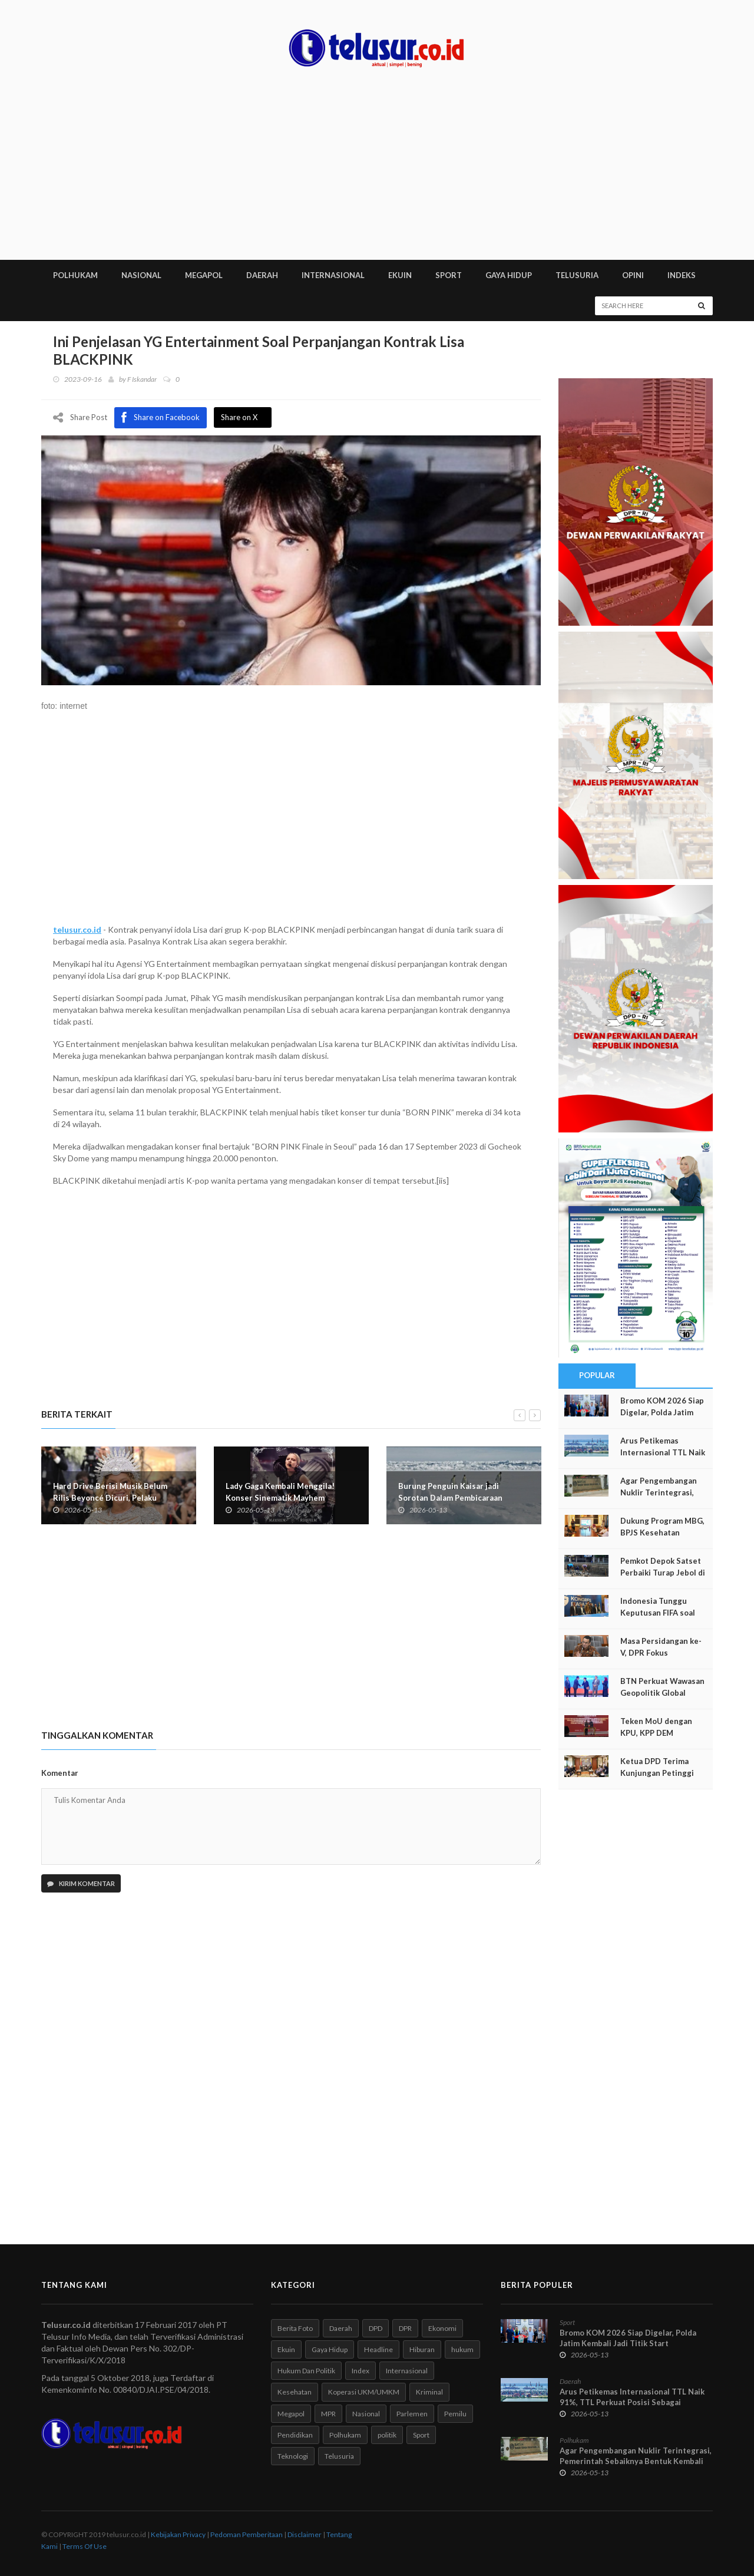 The height and width of the screenshot is (2576, 754). What do you see at coordinates (141, 275) in the screenshot?
I see `NASIONAL` at bounding box center [141, 275].